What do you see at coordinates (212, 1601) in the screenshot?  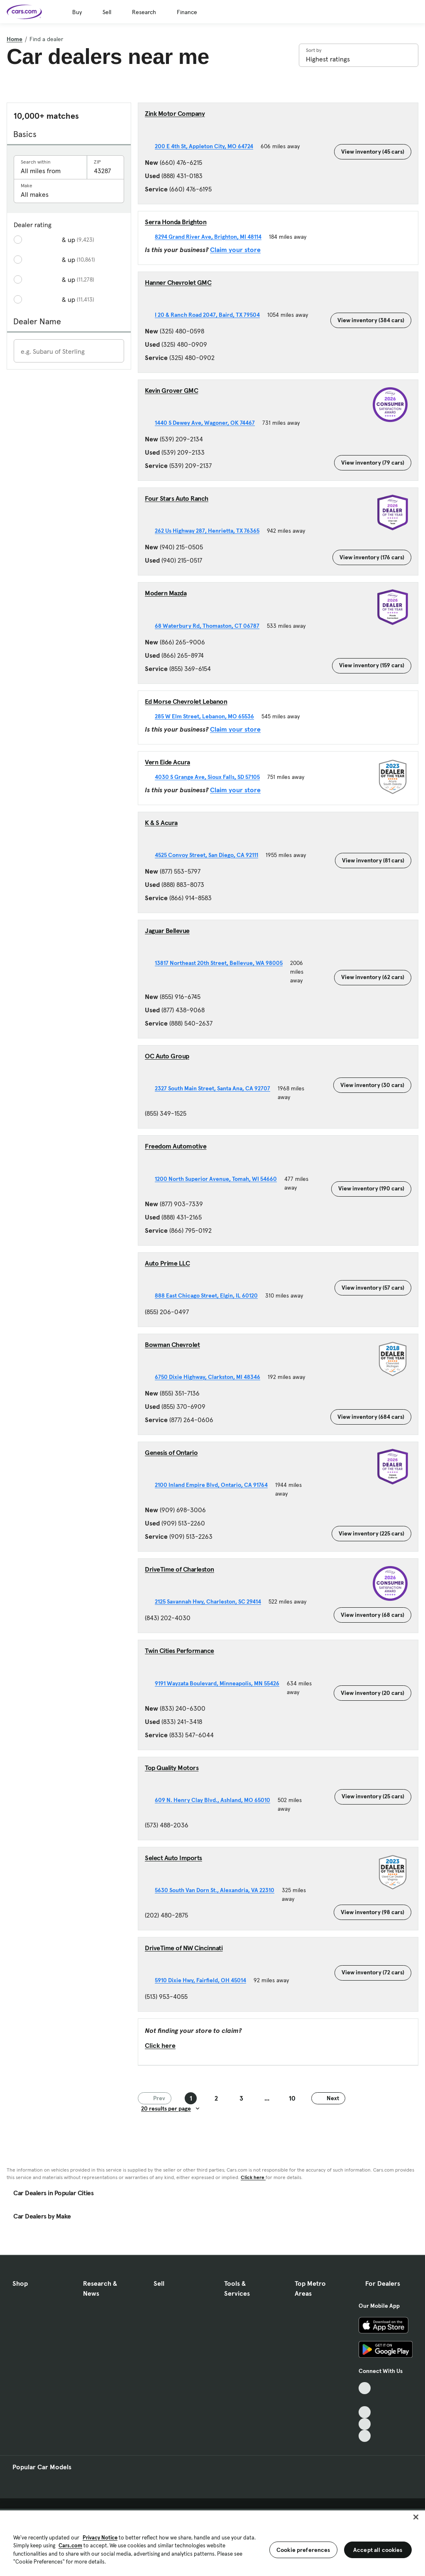 I see `2125 Savannah Hwy, Charleston, SC 29414 [2125 Savannah Hwy, Charleston, SC 29414, External link]` at bounding box center [212, 1601].